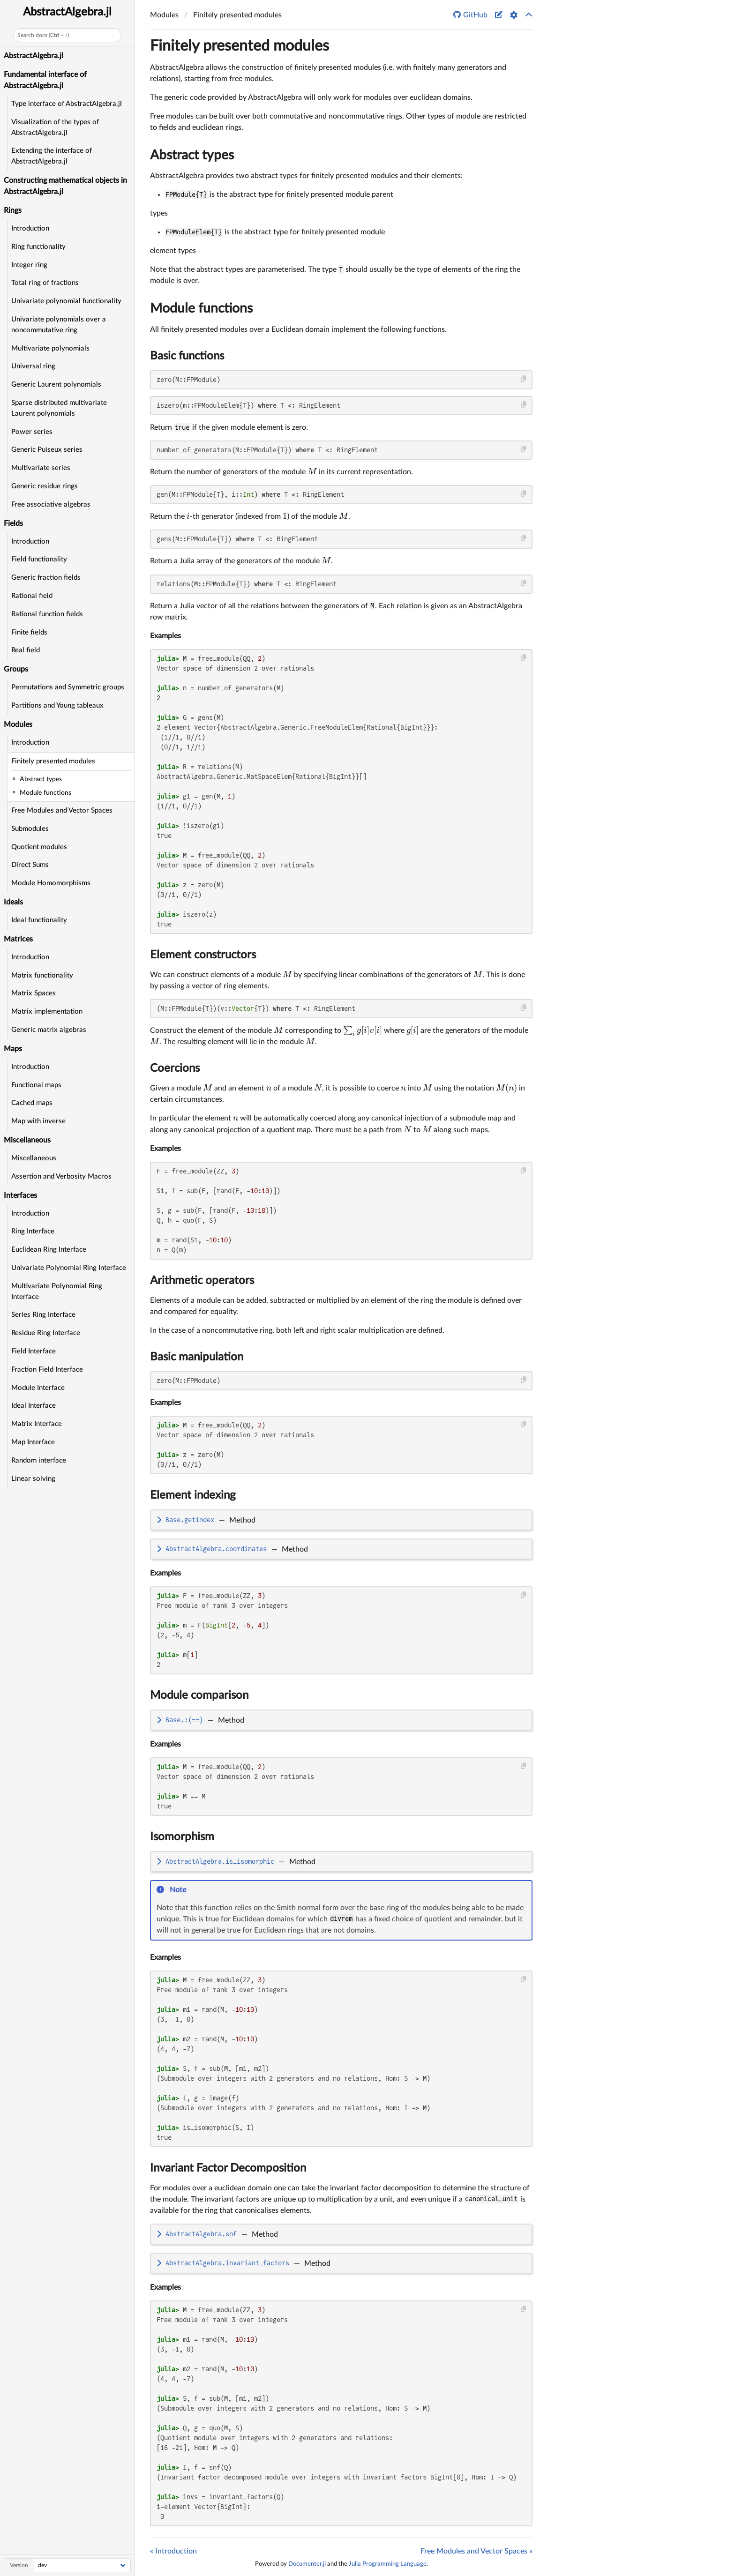 The height and width of the screenshot is (2576, 735). Describe the element at coordinates (38, 1460) in the screenshot. I see `Random interface` at that location.